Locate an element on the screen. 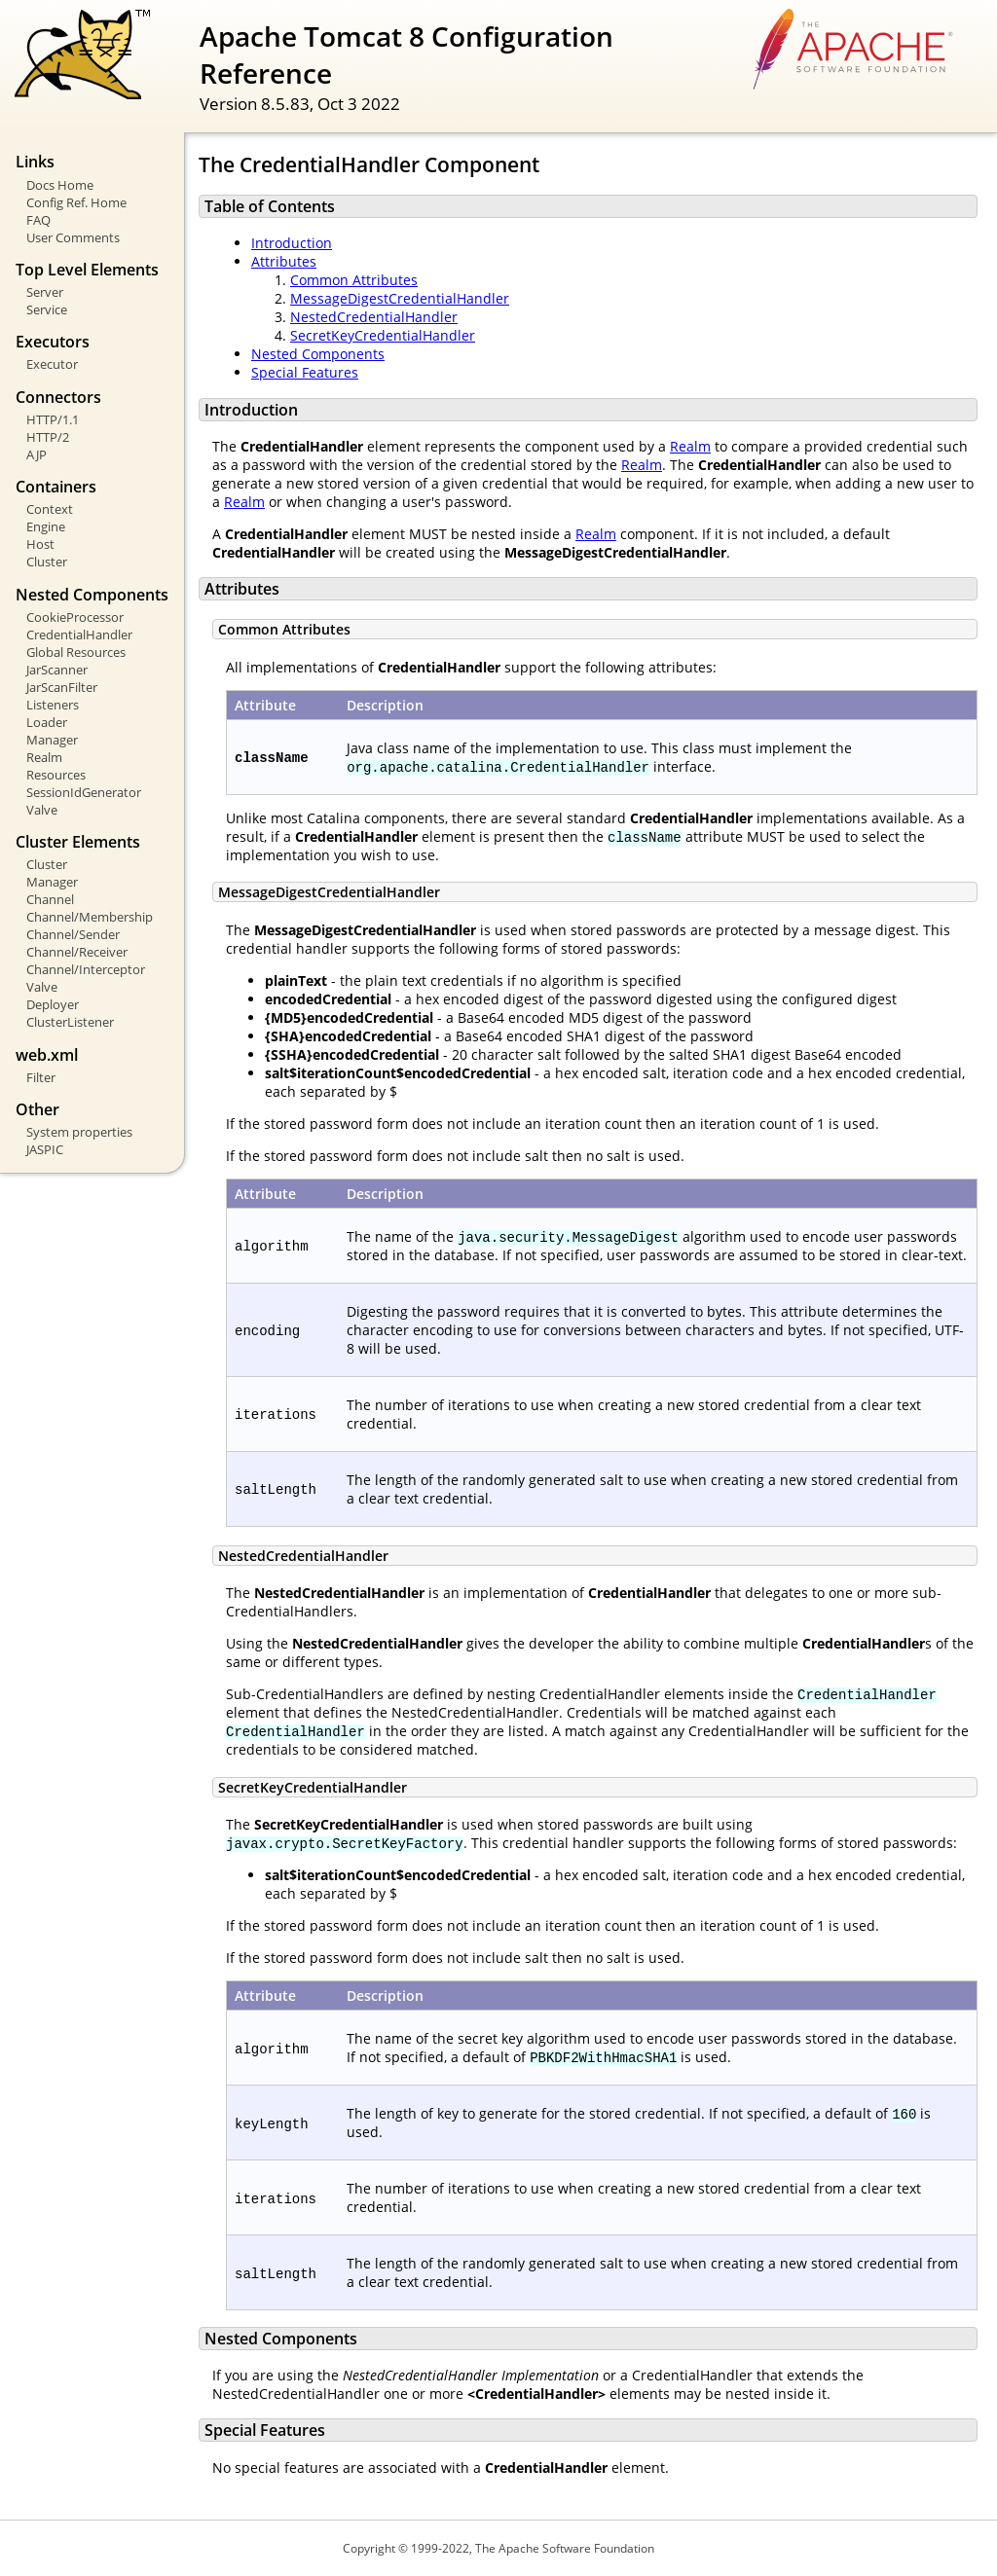  Host is located at coordinates (40, 544).